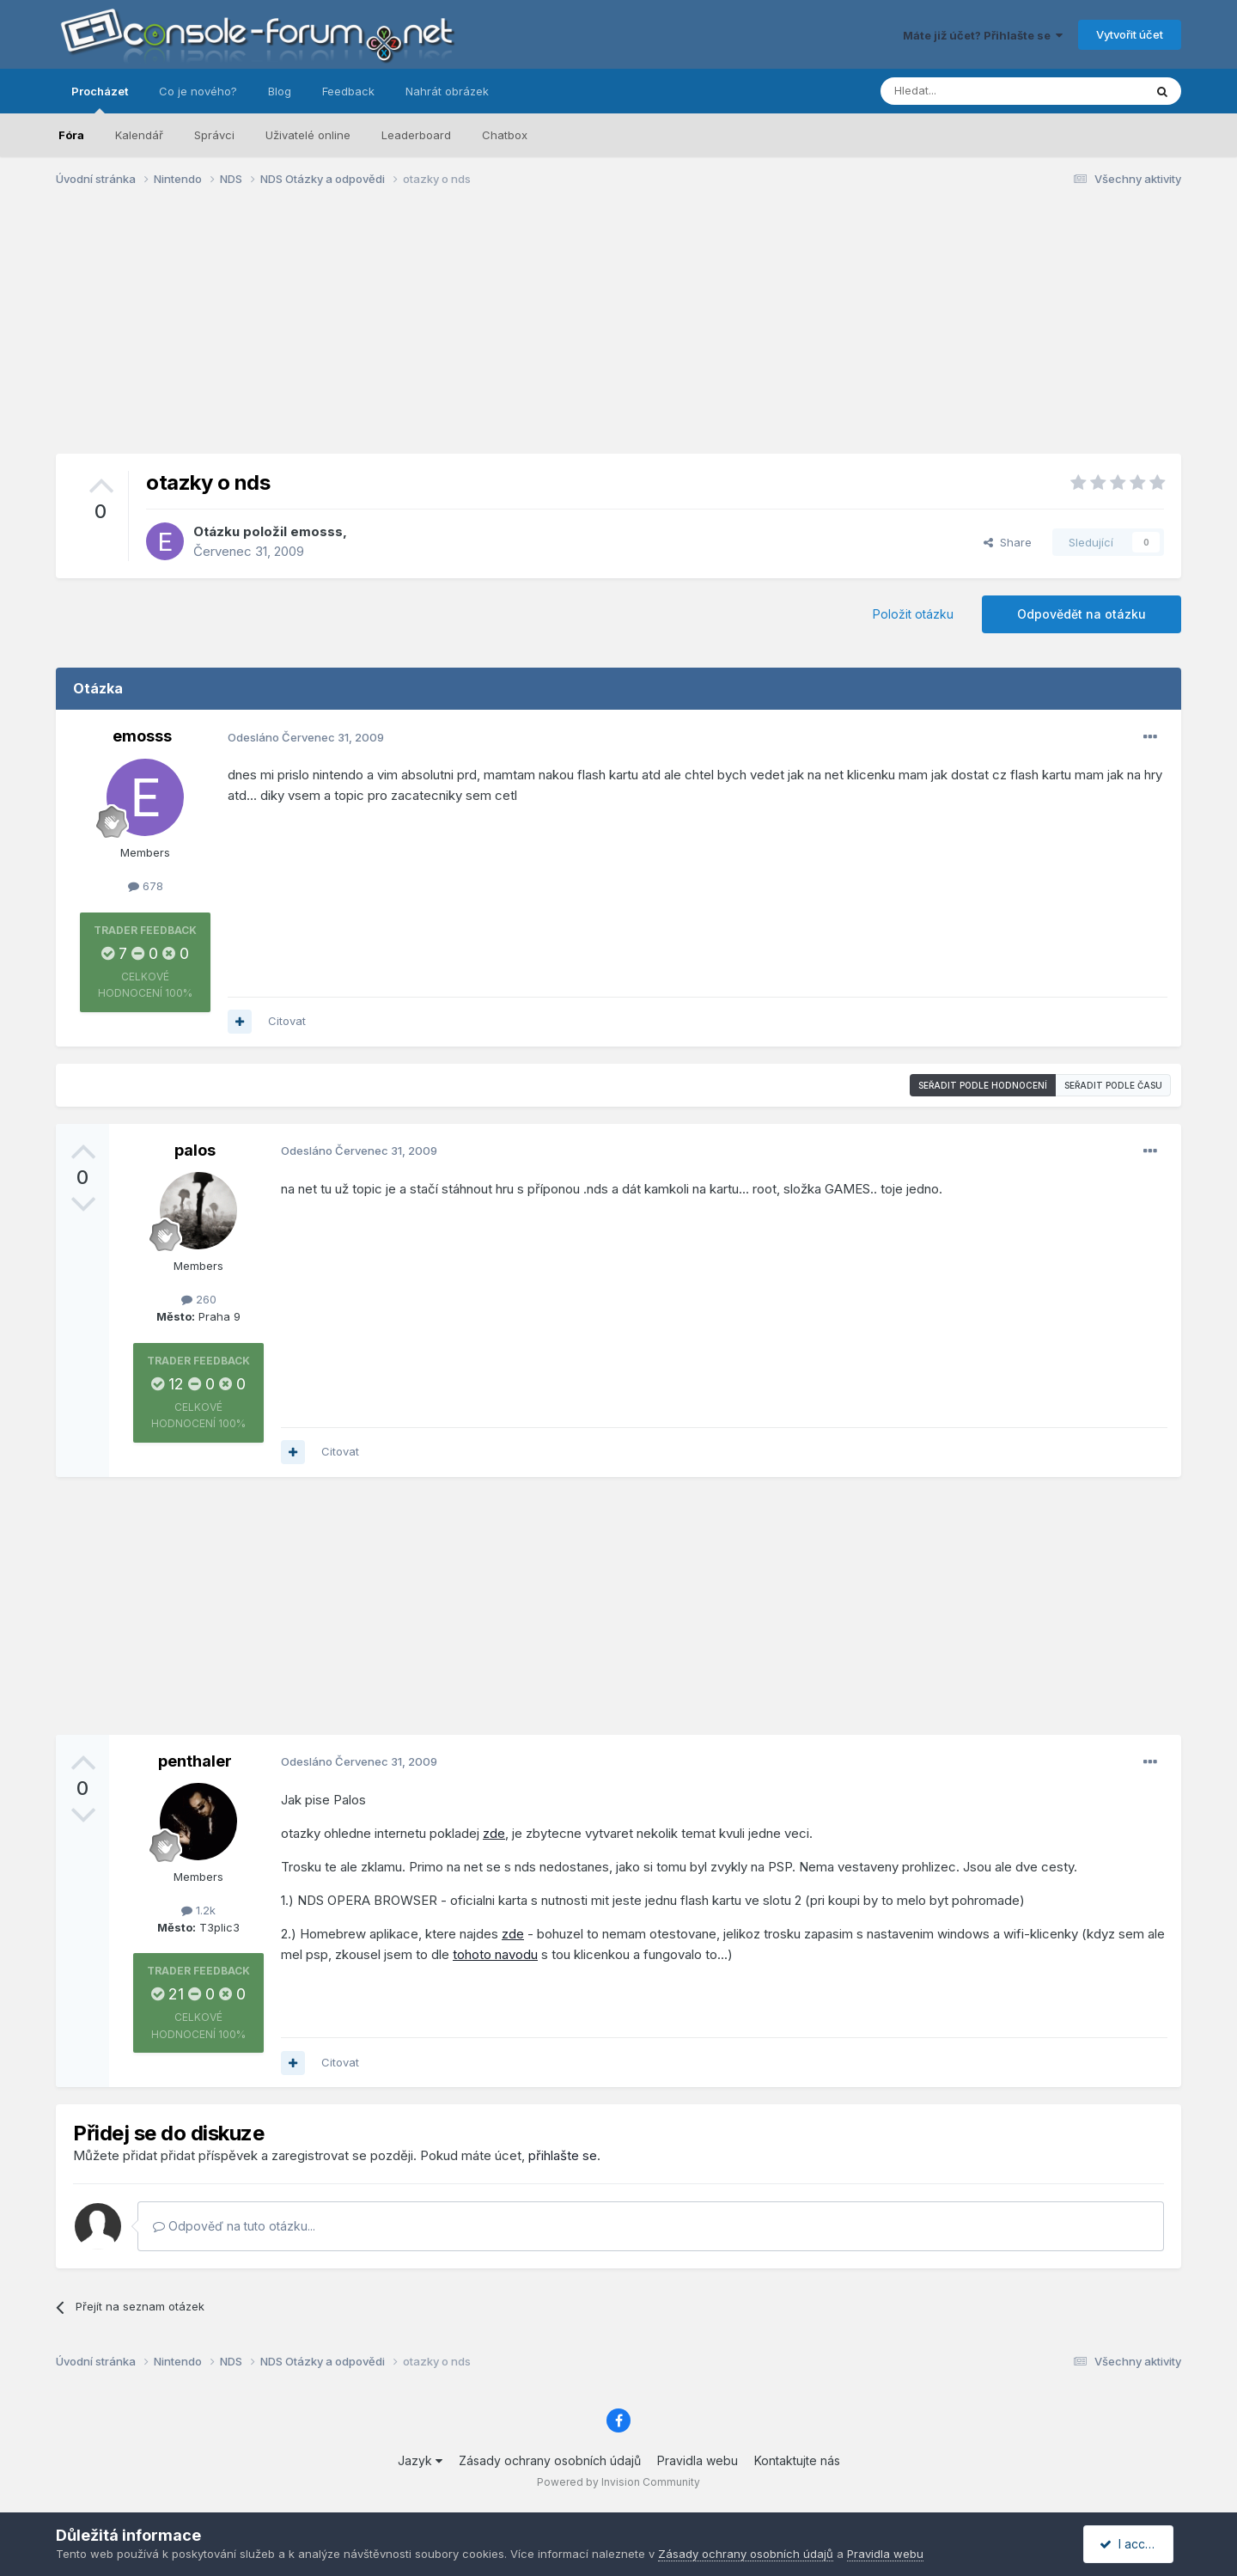 This screenshot has width=1237, height=2576. I want to click on 1.2k, so click(198, 1910).